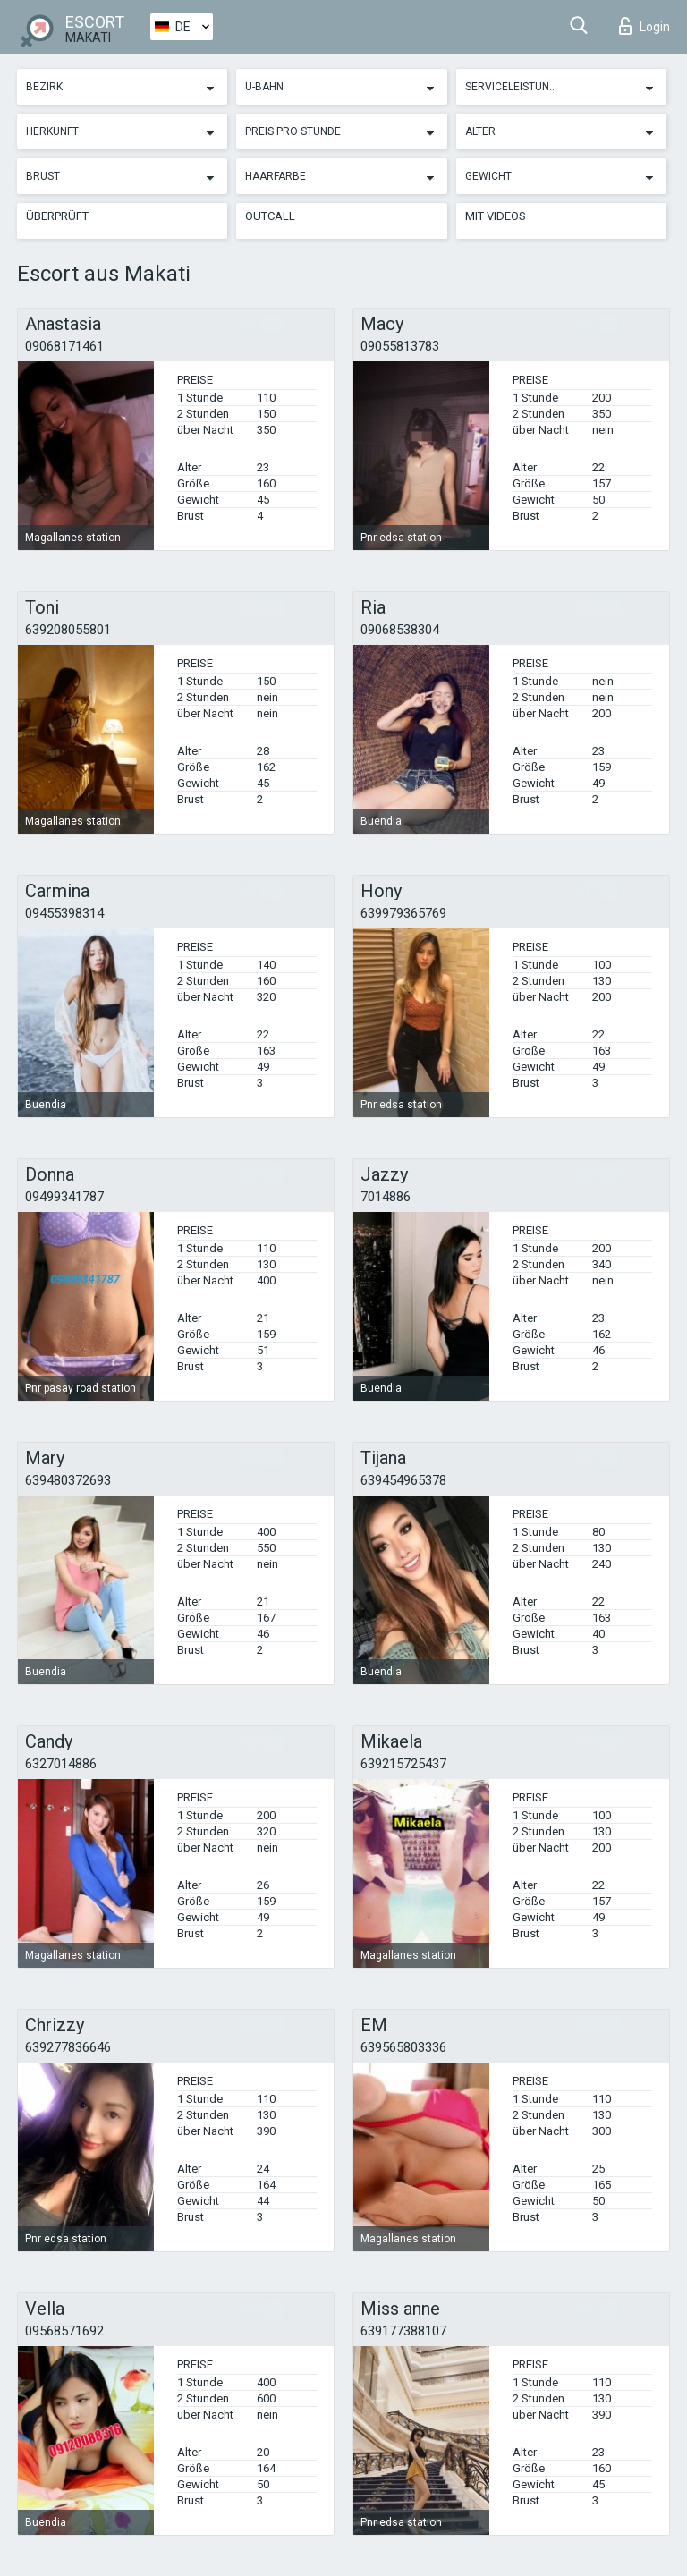 This screenshot has width=687, height=2576. Describe the element at coordinates (403, 2331) in the screenshot. I see `639177388107` at that location.